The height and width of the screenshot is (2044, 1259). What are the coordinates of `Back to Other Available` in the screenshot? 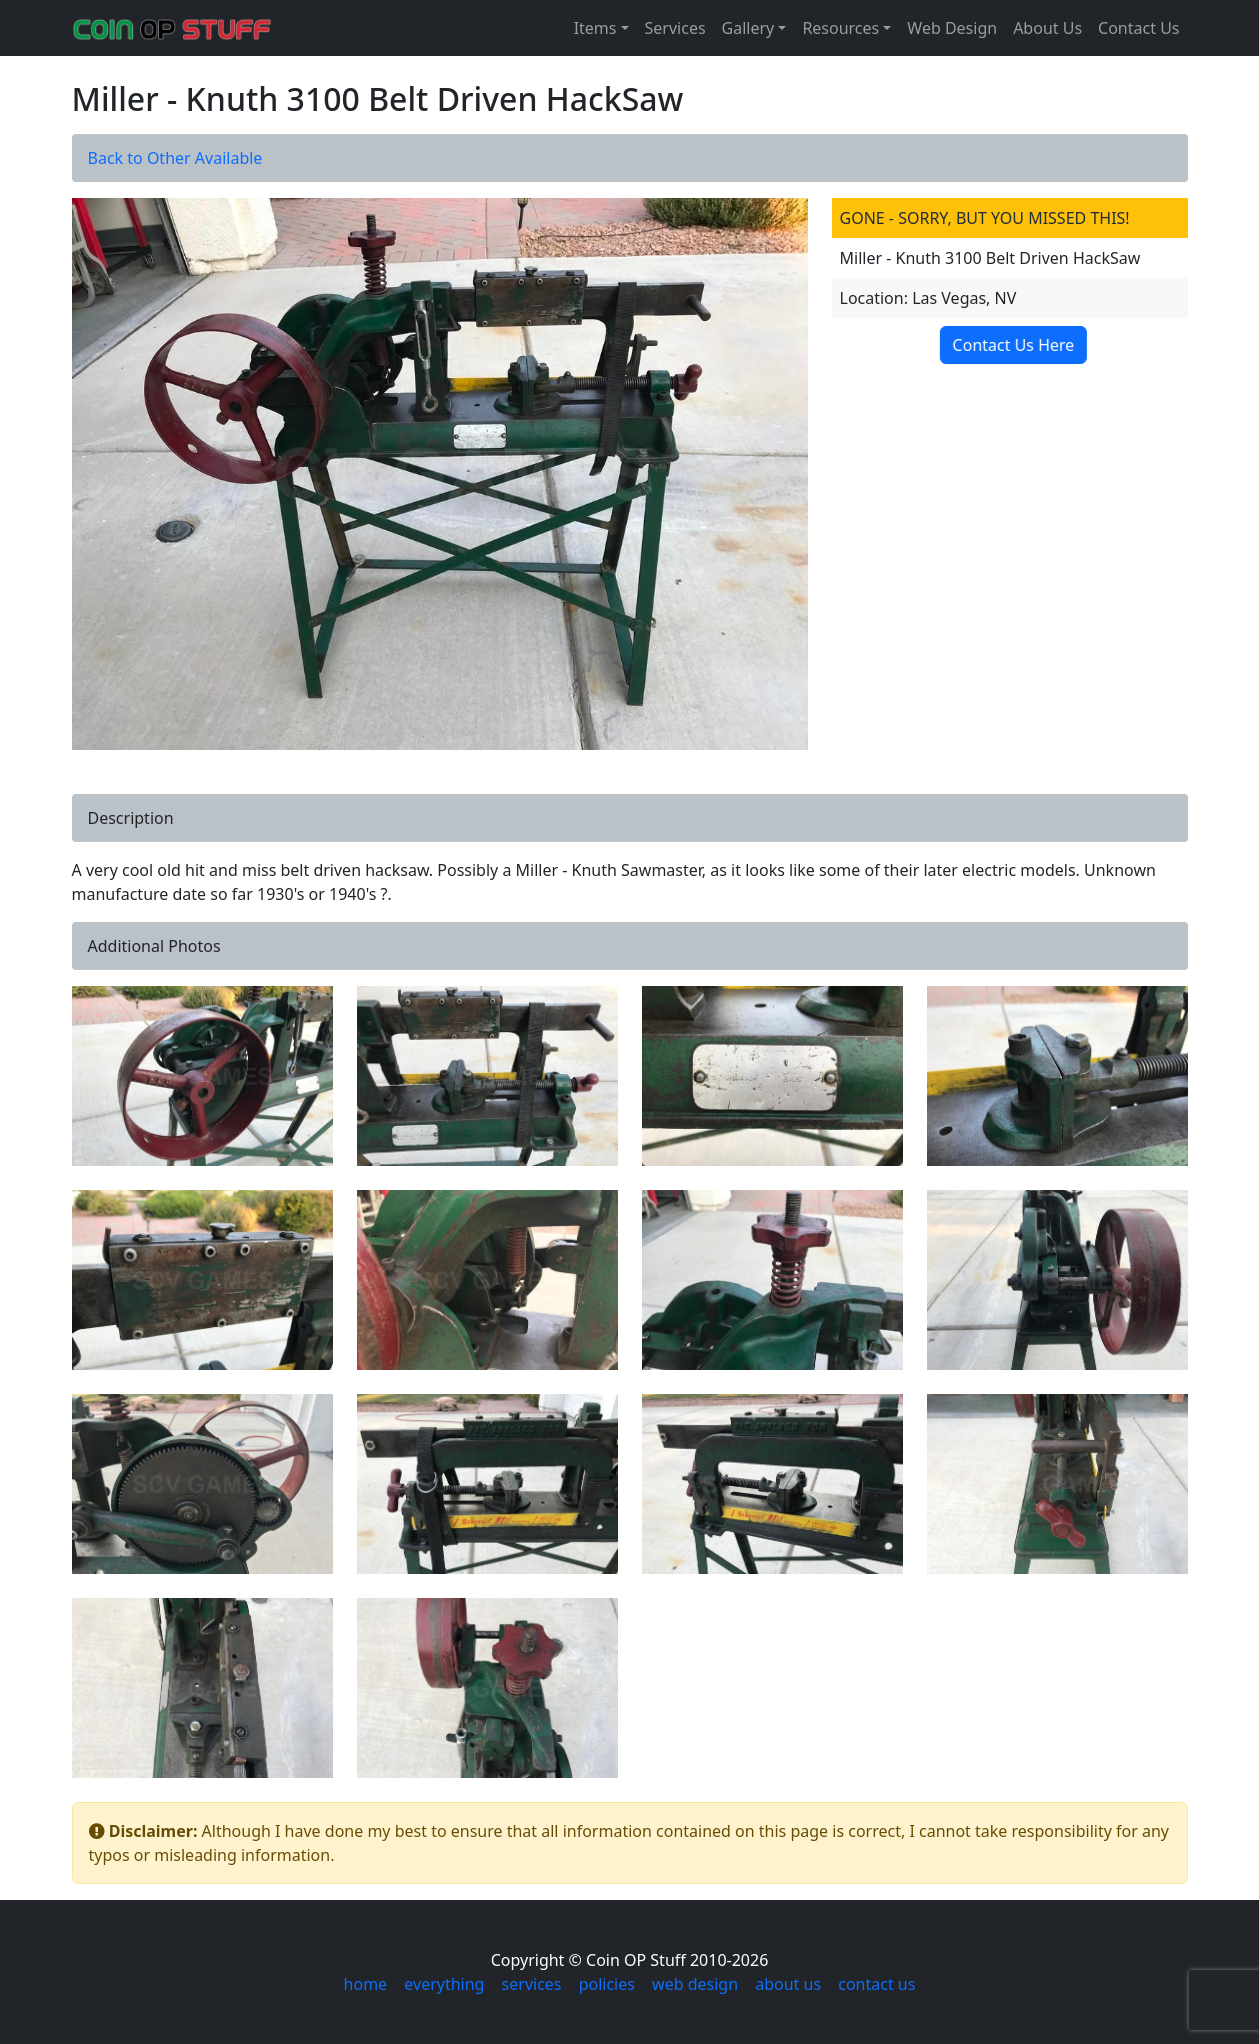 It's located at (175, 158).